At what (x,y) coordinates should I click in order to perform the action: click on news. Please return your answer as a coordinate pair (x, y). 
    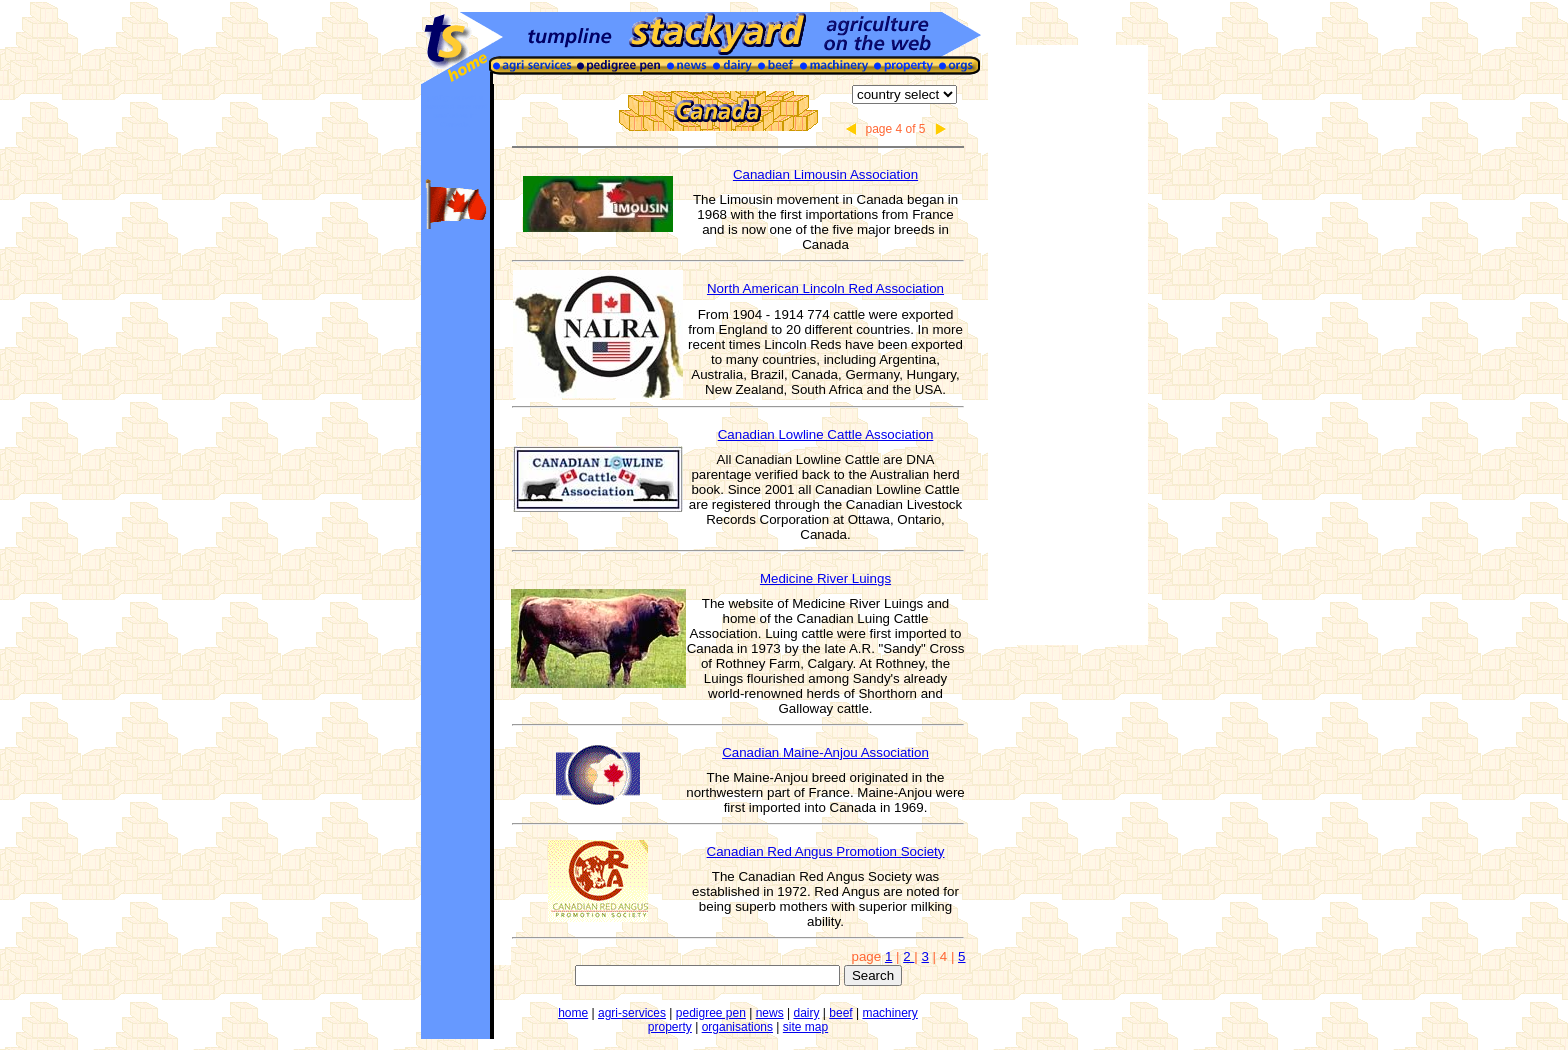
    Looking at the image, I should click on (770, 1013).